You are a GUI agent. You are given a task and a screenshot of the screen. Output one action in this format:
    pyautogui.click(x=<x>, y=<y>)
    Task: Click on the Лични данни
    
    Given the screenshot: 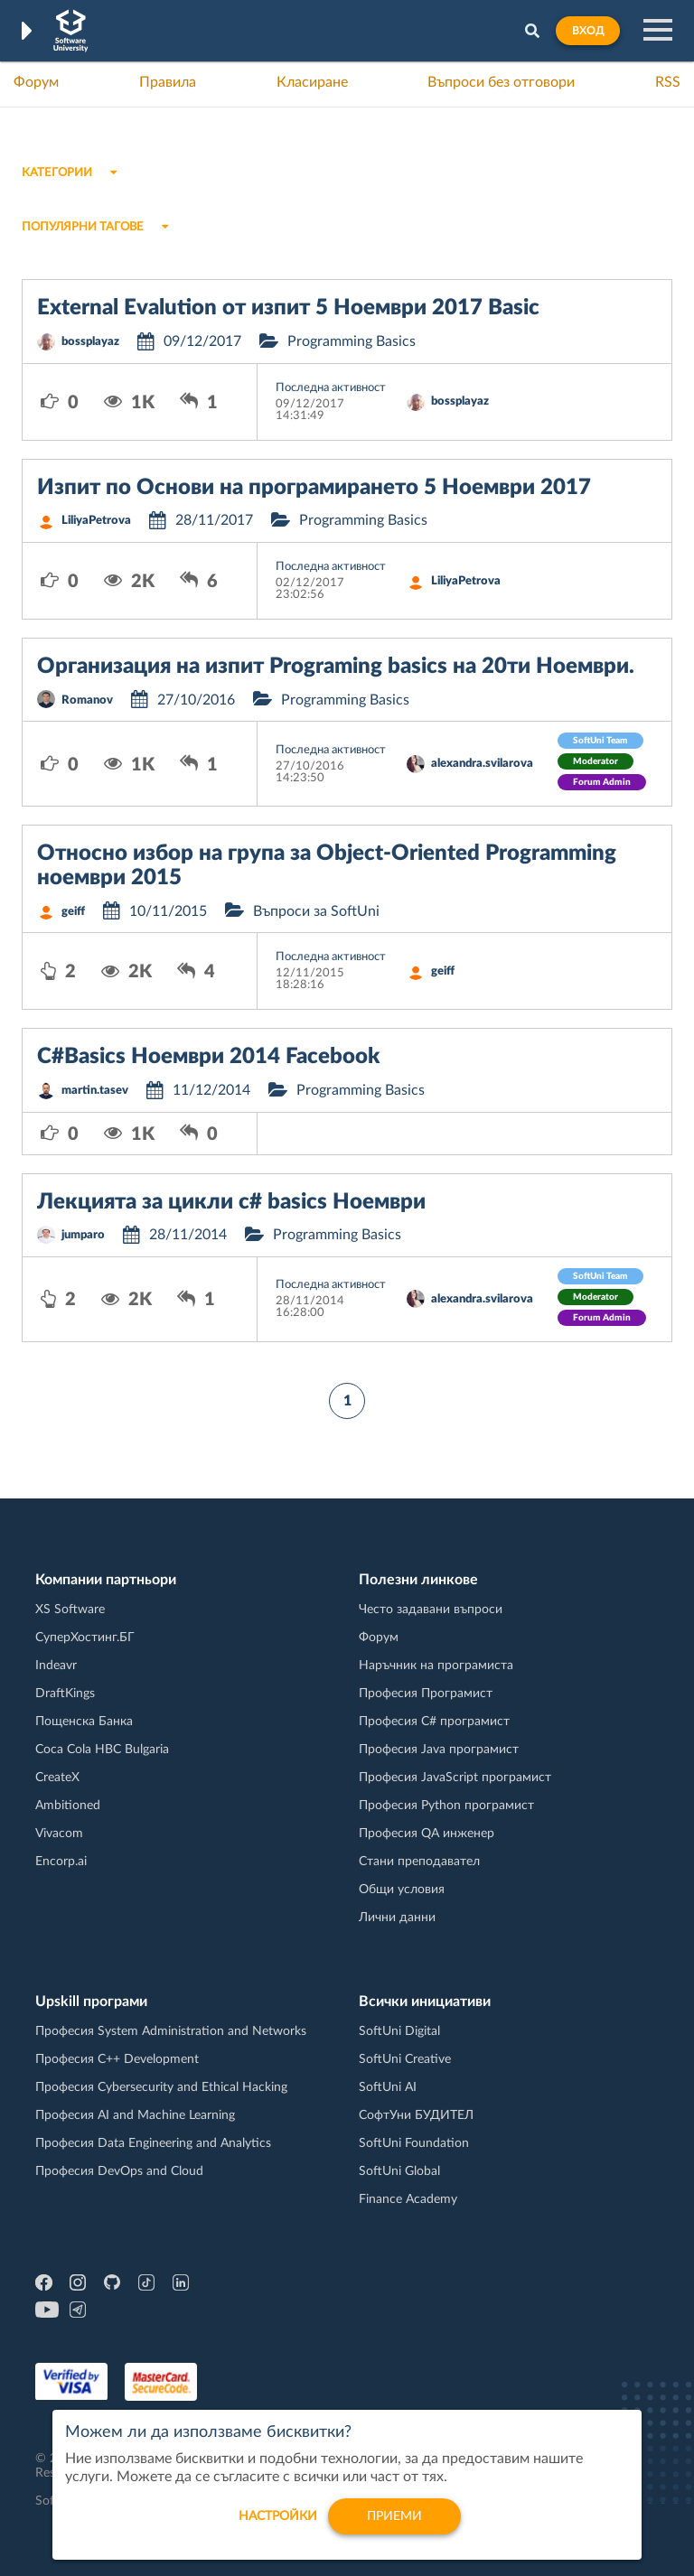 What is the action you would take?
    pyautogui.click(x=397, y=1917)
    